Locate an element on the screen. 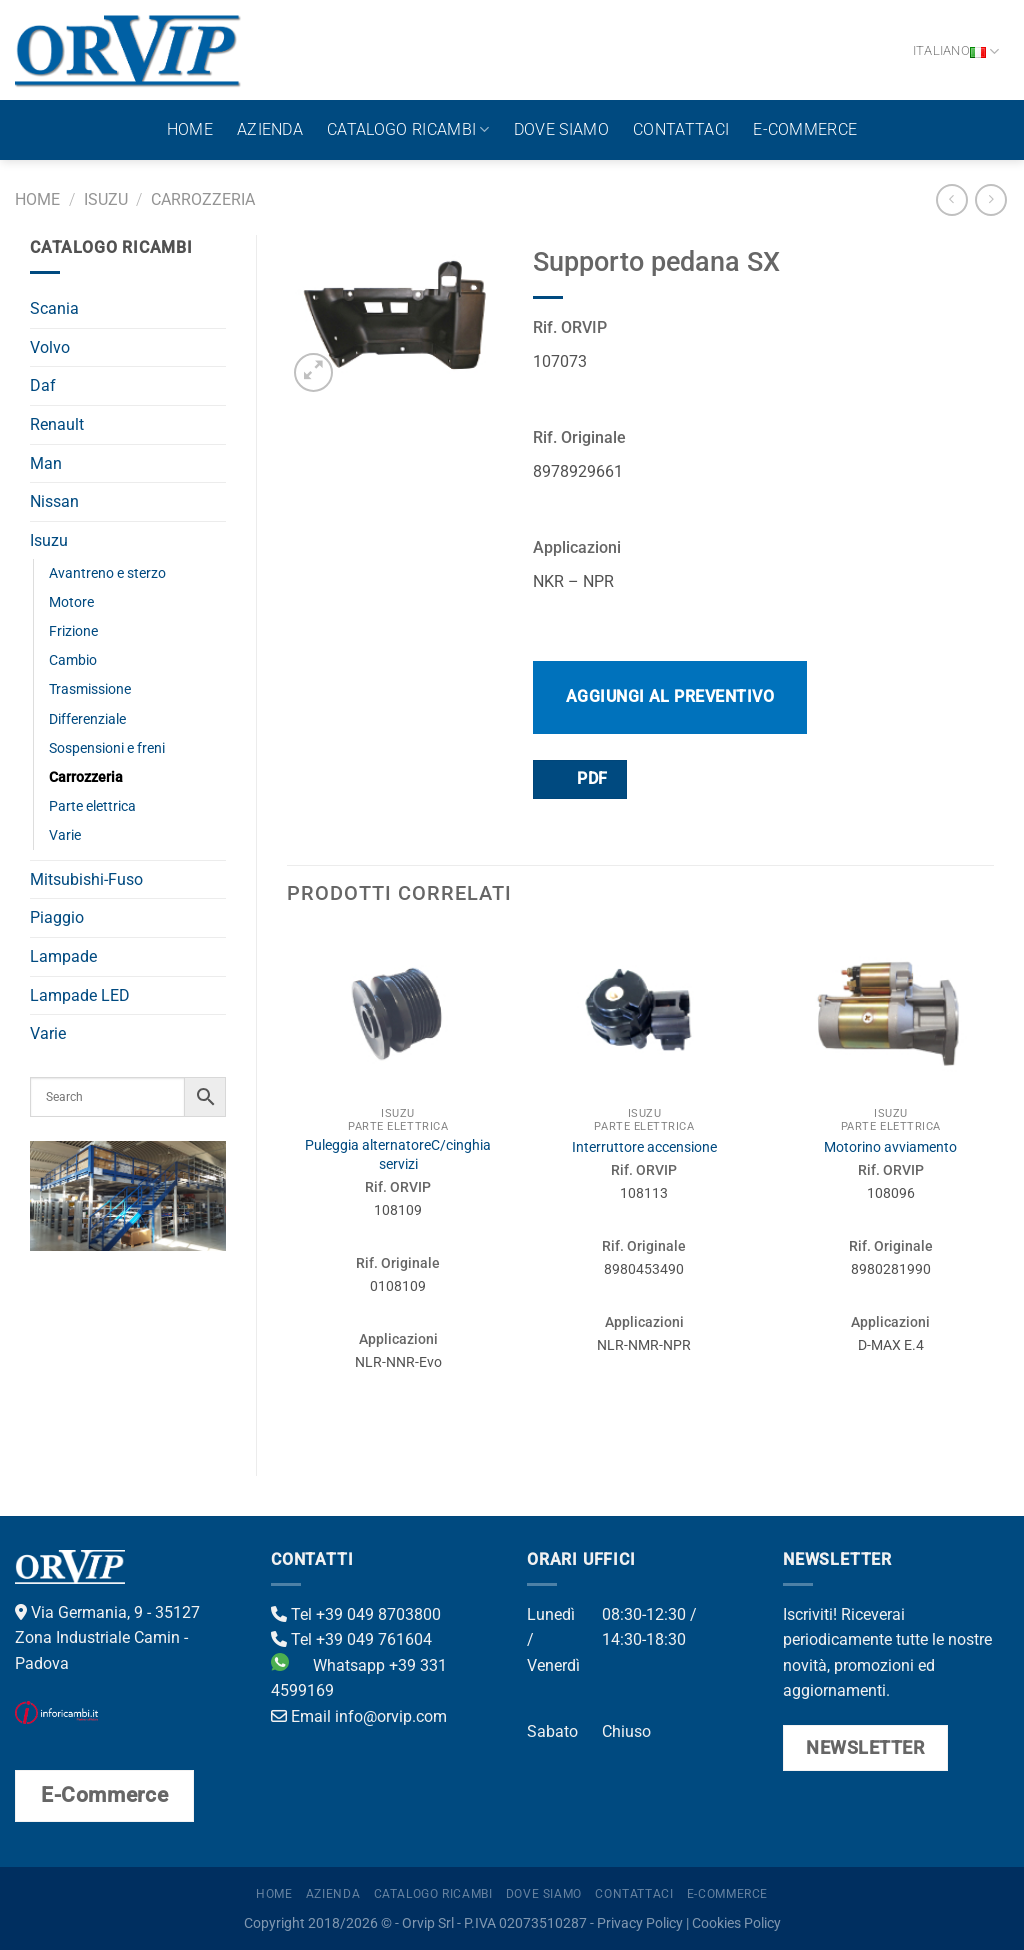 Image resolution: width=1024 pixels, height=1950 pixels. Lampade LED is located at coordinates (80, 995).